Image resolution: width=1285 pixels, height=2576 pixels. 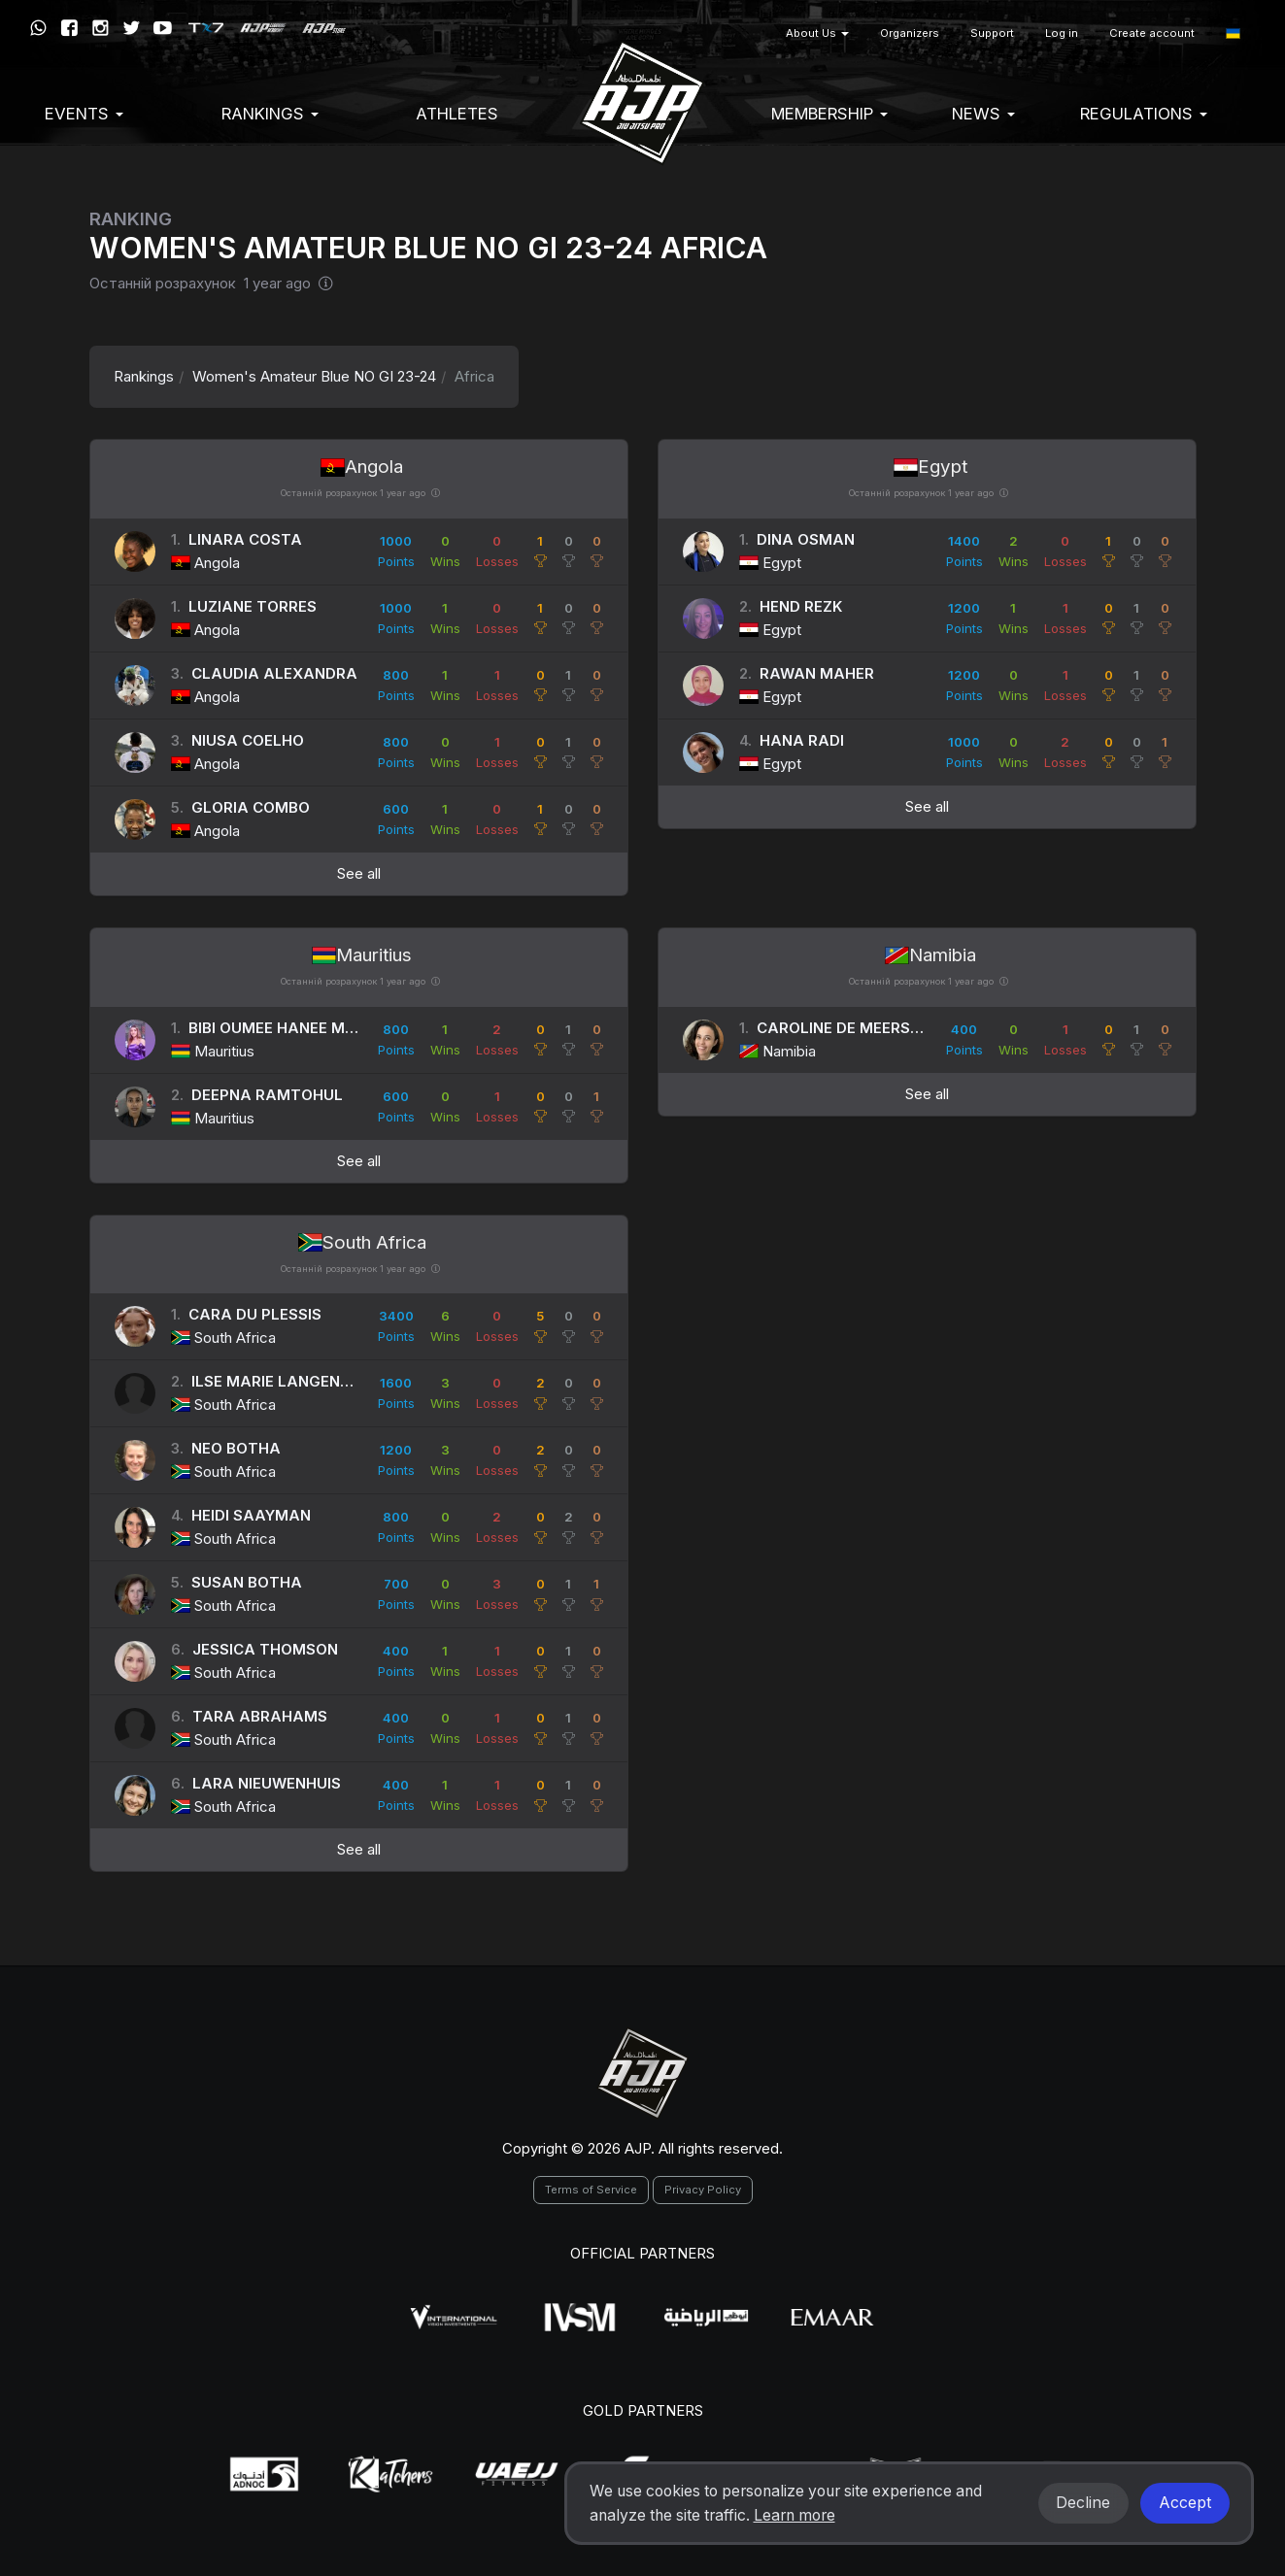 What do you see at coordinates (266, 1783) in the screenshot?
I see `Lara Nieuwenhuis` at bounding box center [266, 1783].